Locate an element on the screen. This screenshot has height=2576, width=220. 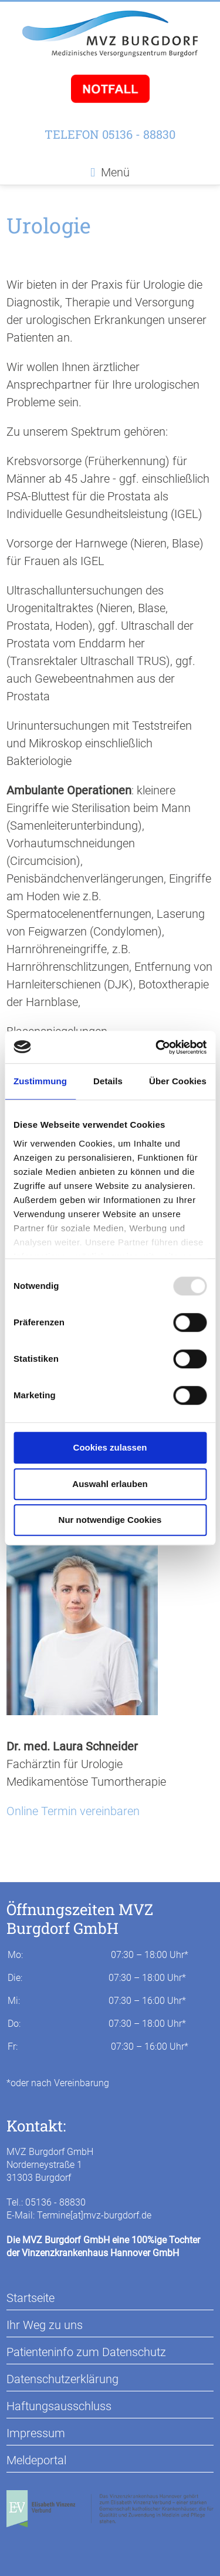
Ihr Weg zu uns is located at coordinates (44, 2325).